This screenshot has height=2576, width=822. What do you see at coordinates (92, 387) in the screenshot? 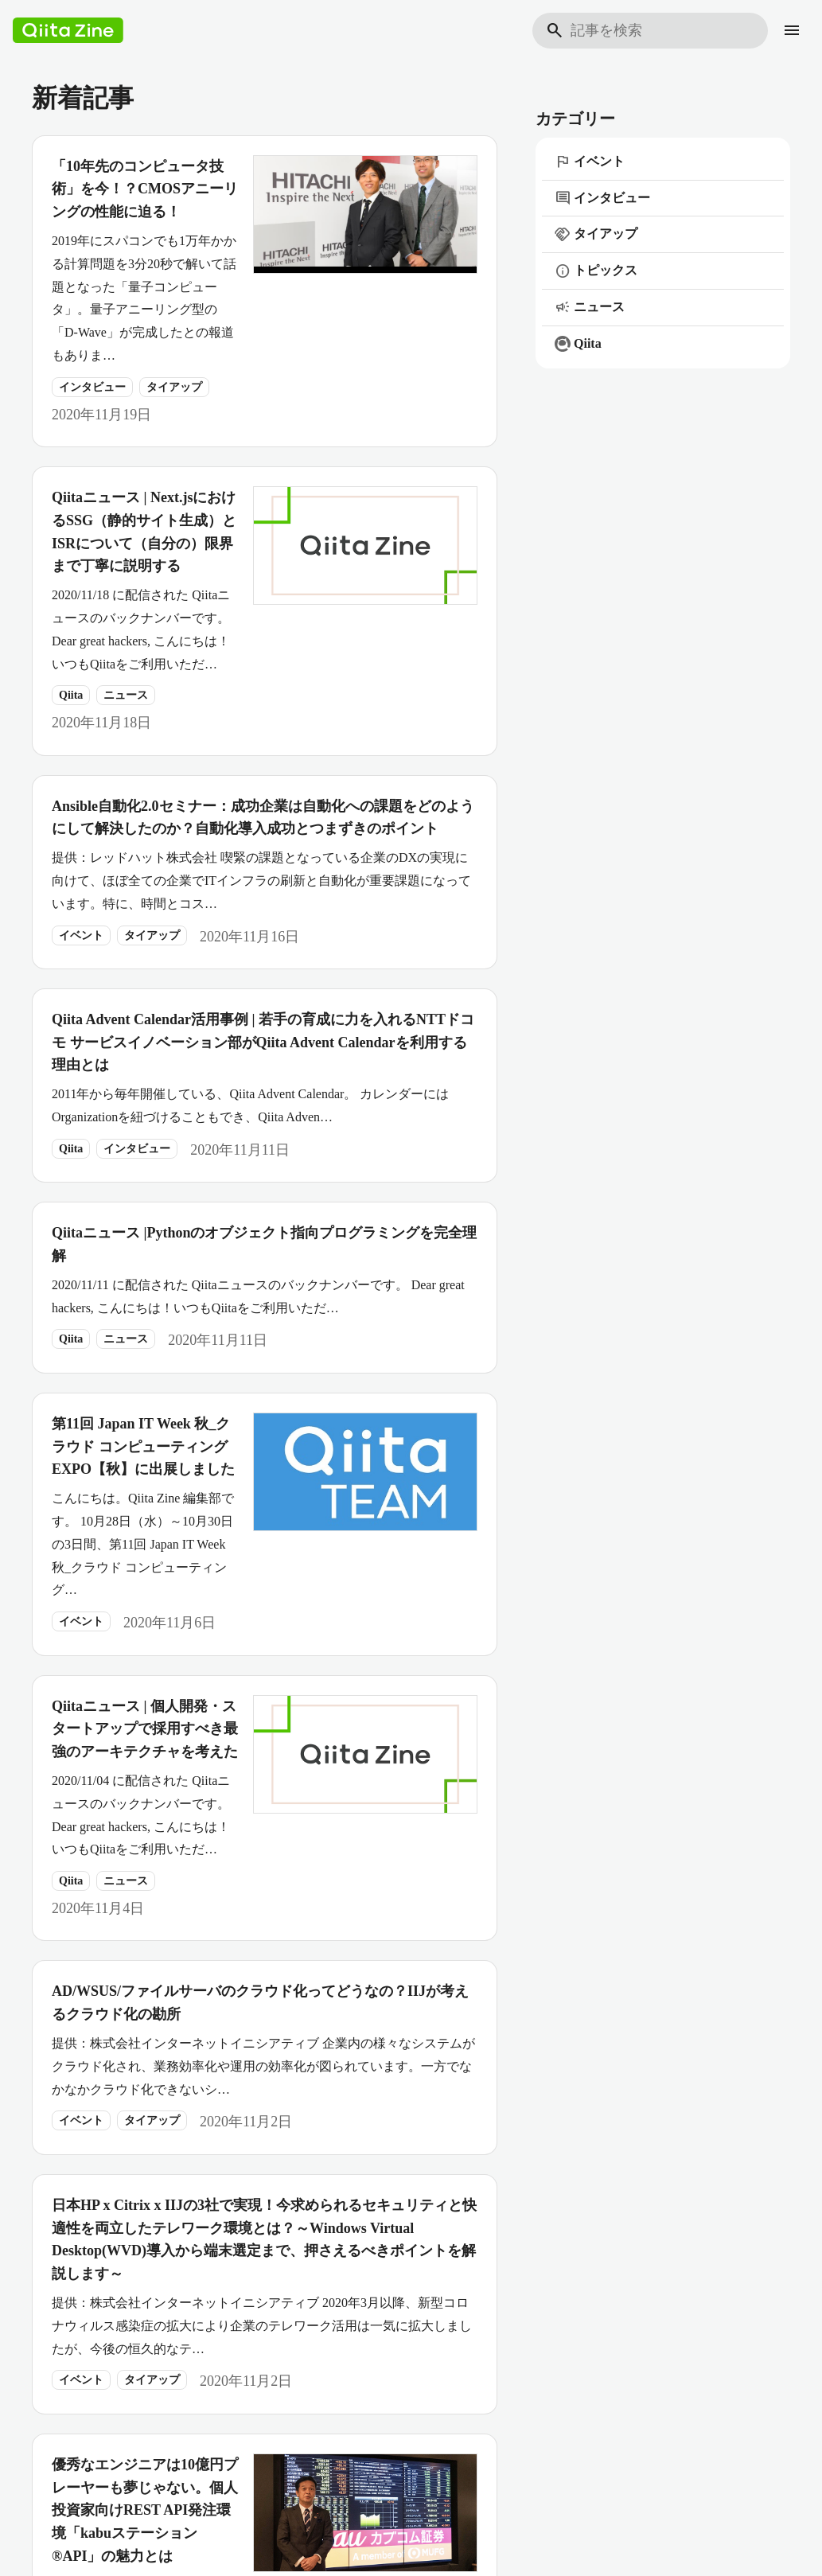
I see `インタビュー` at bounding box center [92, 387].